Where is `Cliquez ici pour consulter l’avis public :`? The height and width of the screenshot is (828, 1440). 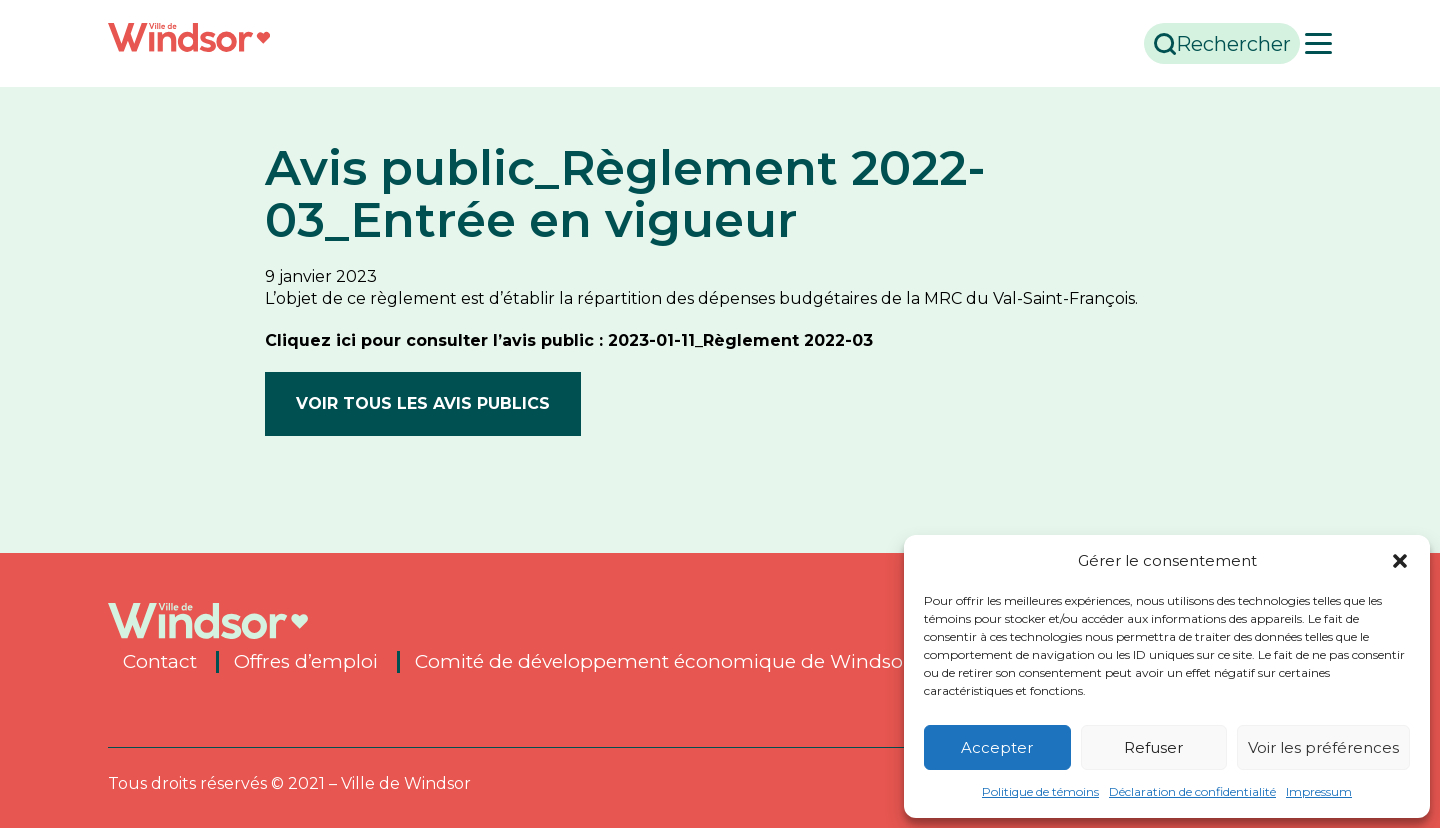 Cliquez ici pour consulter l’avis public : is located at coordinates (436, 340).